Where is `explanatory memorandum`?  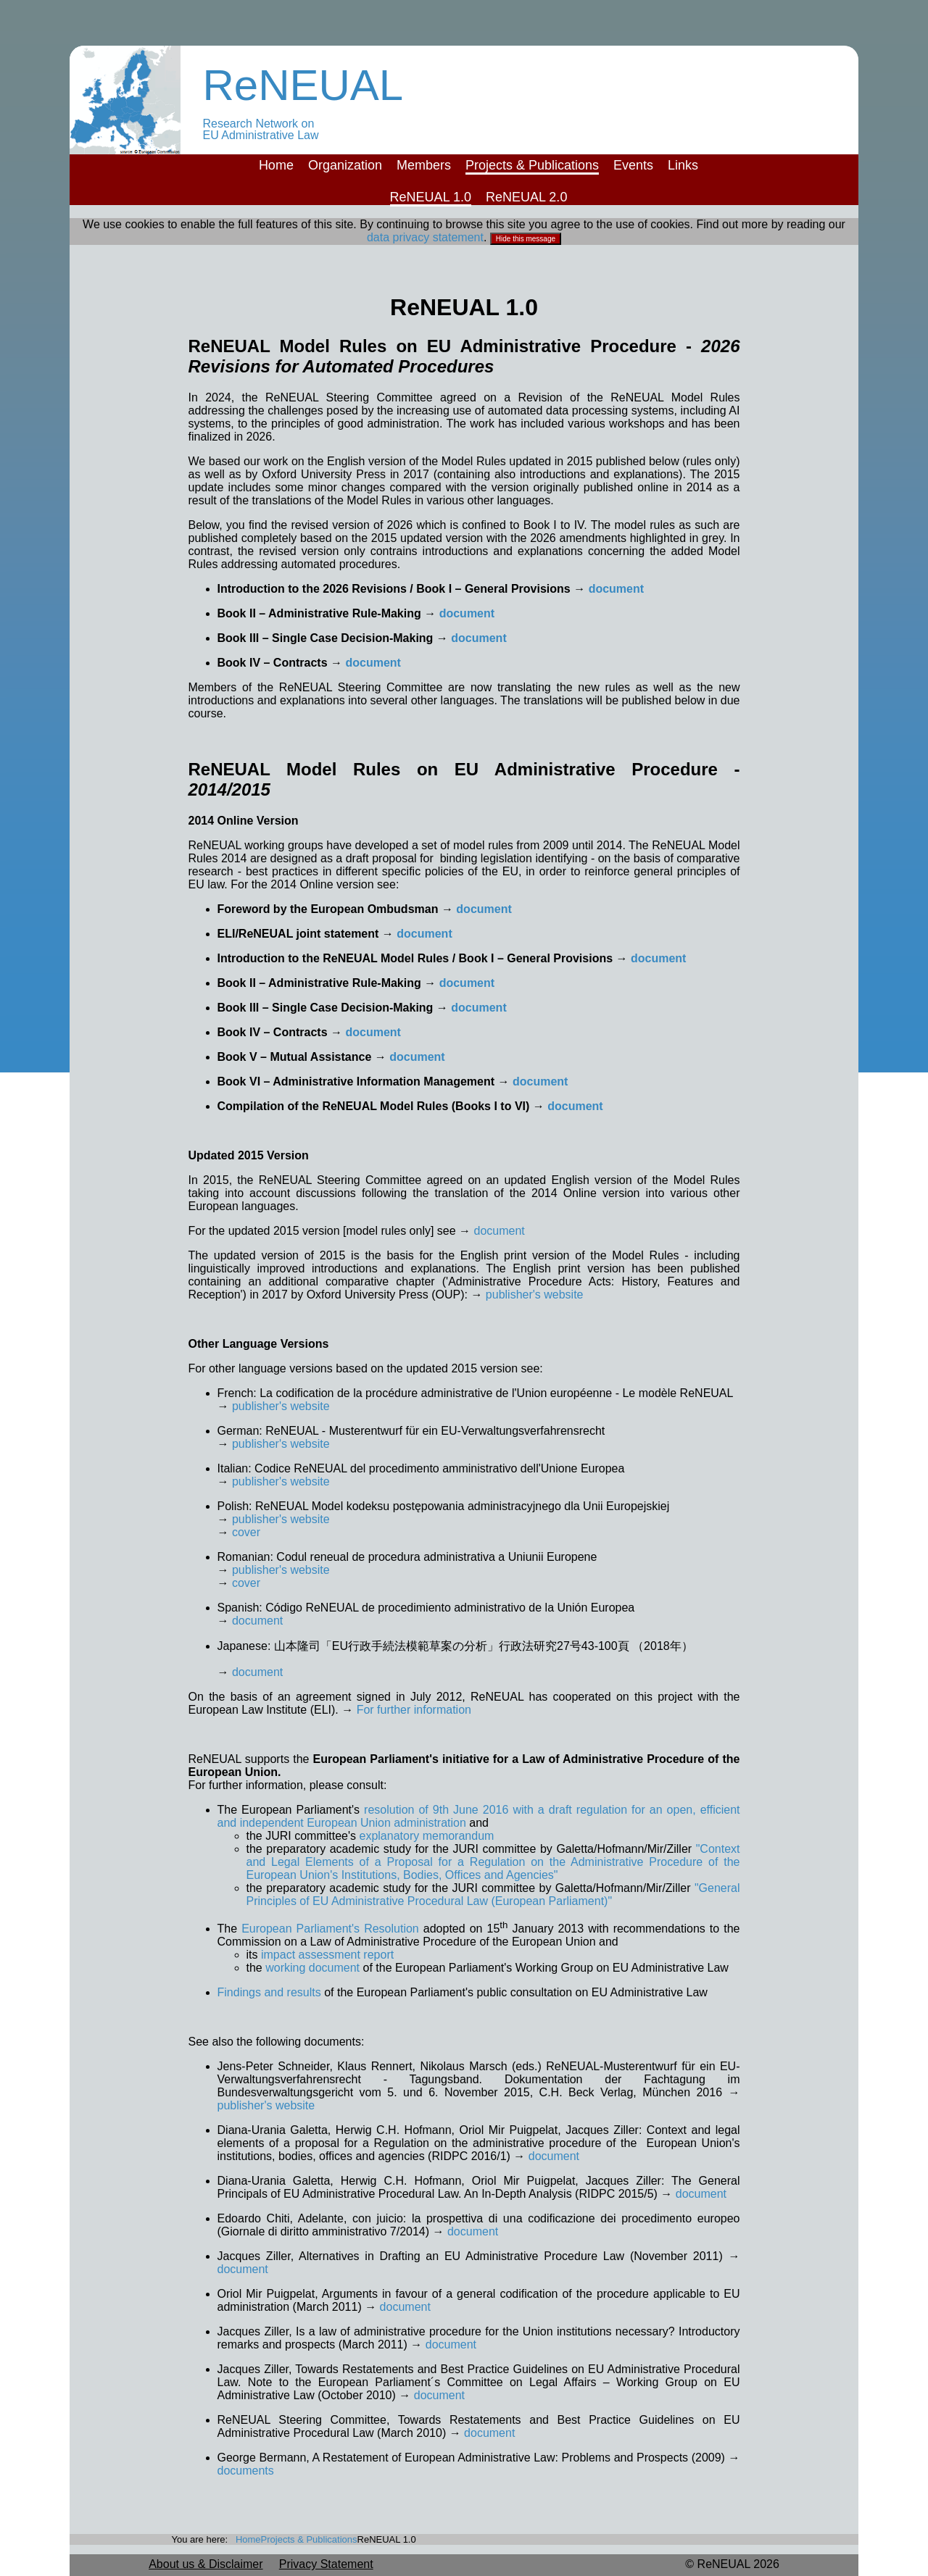 explanatory memorandum is located at coordinates (427, 1836).